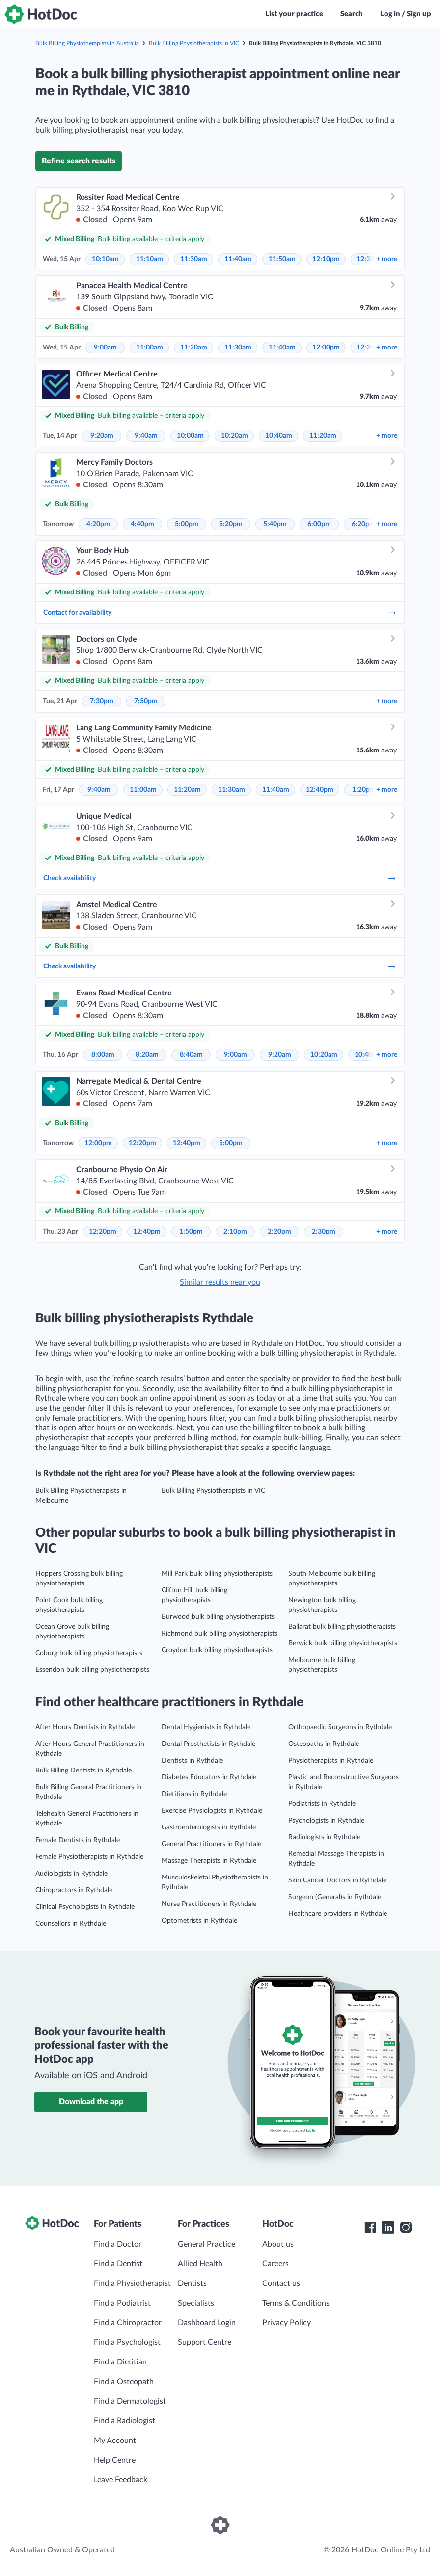  What do you see at coordinates (89, 1856) in the screenshot?
I see `Female Physiotherapists in Rythdale` at bounding box center [89, 1856].